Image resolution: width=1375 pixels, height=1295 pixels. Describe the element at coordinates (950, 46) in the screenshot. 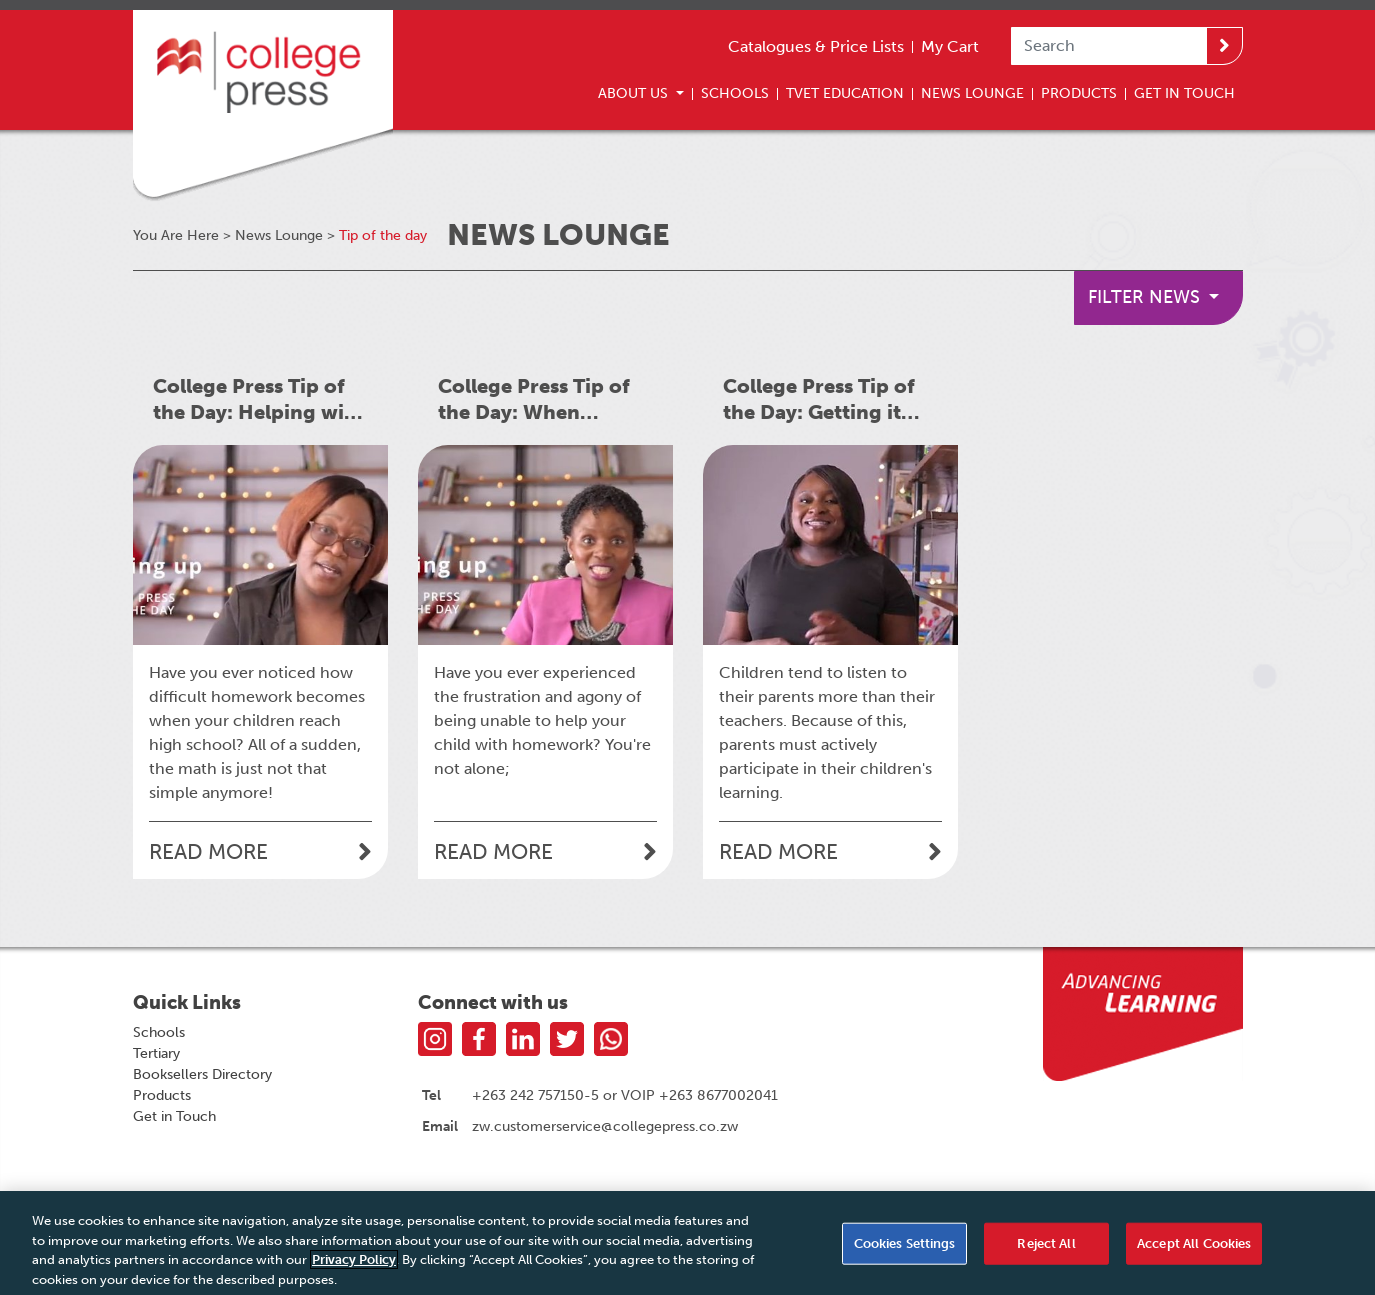

I see `My Cart` at that location.